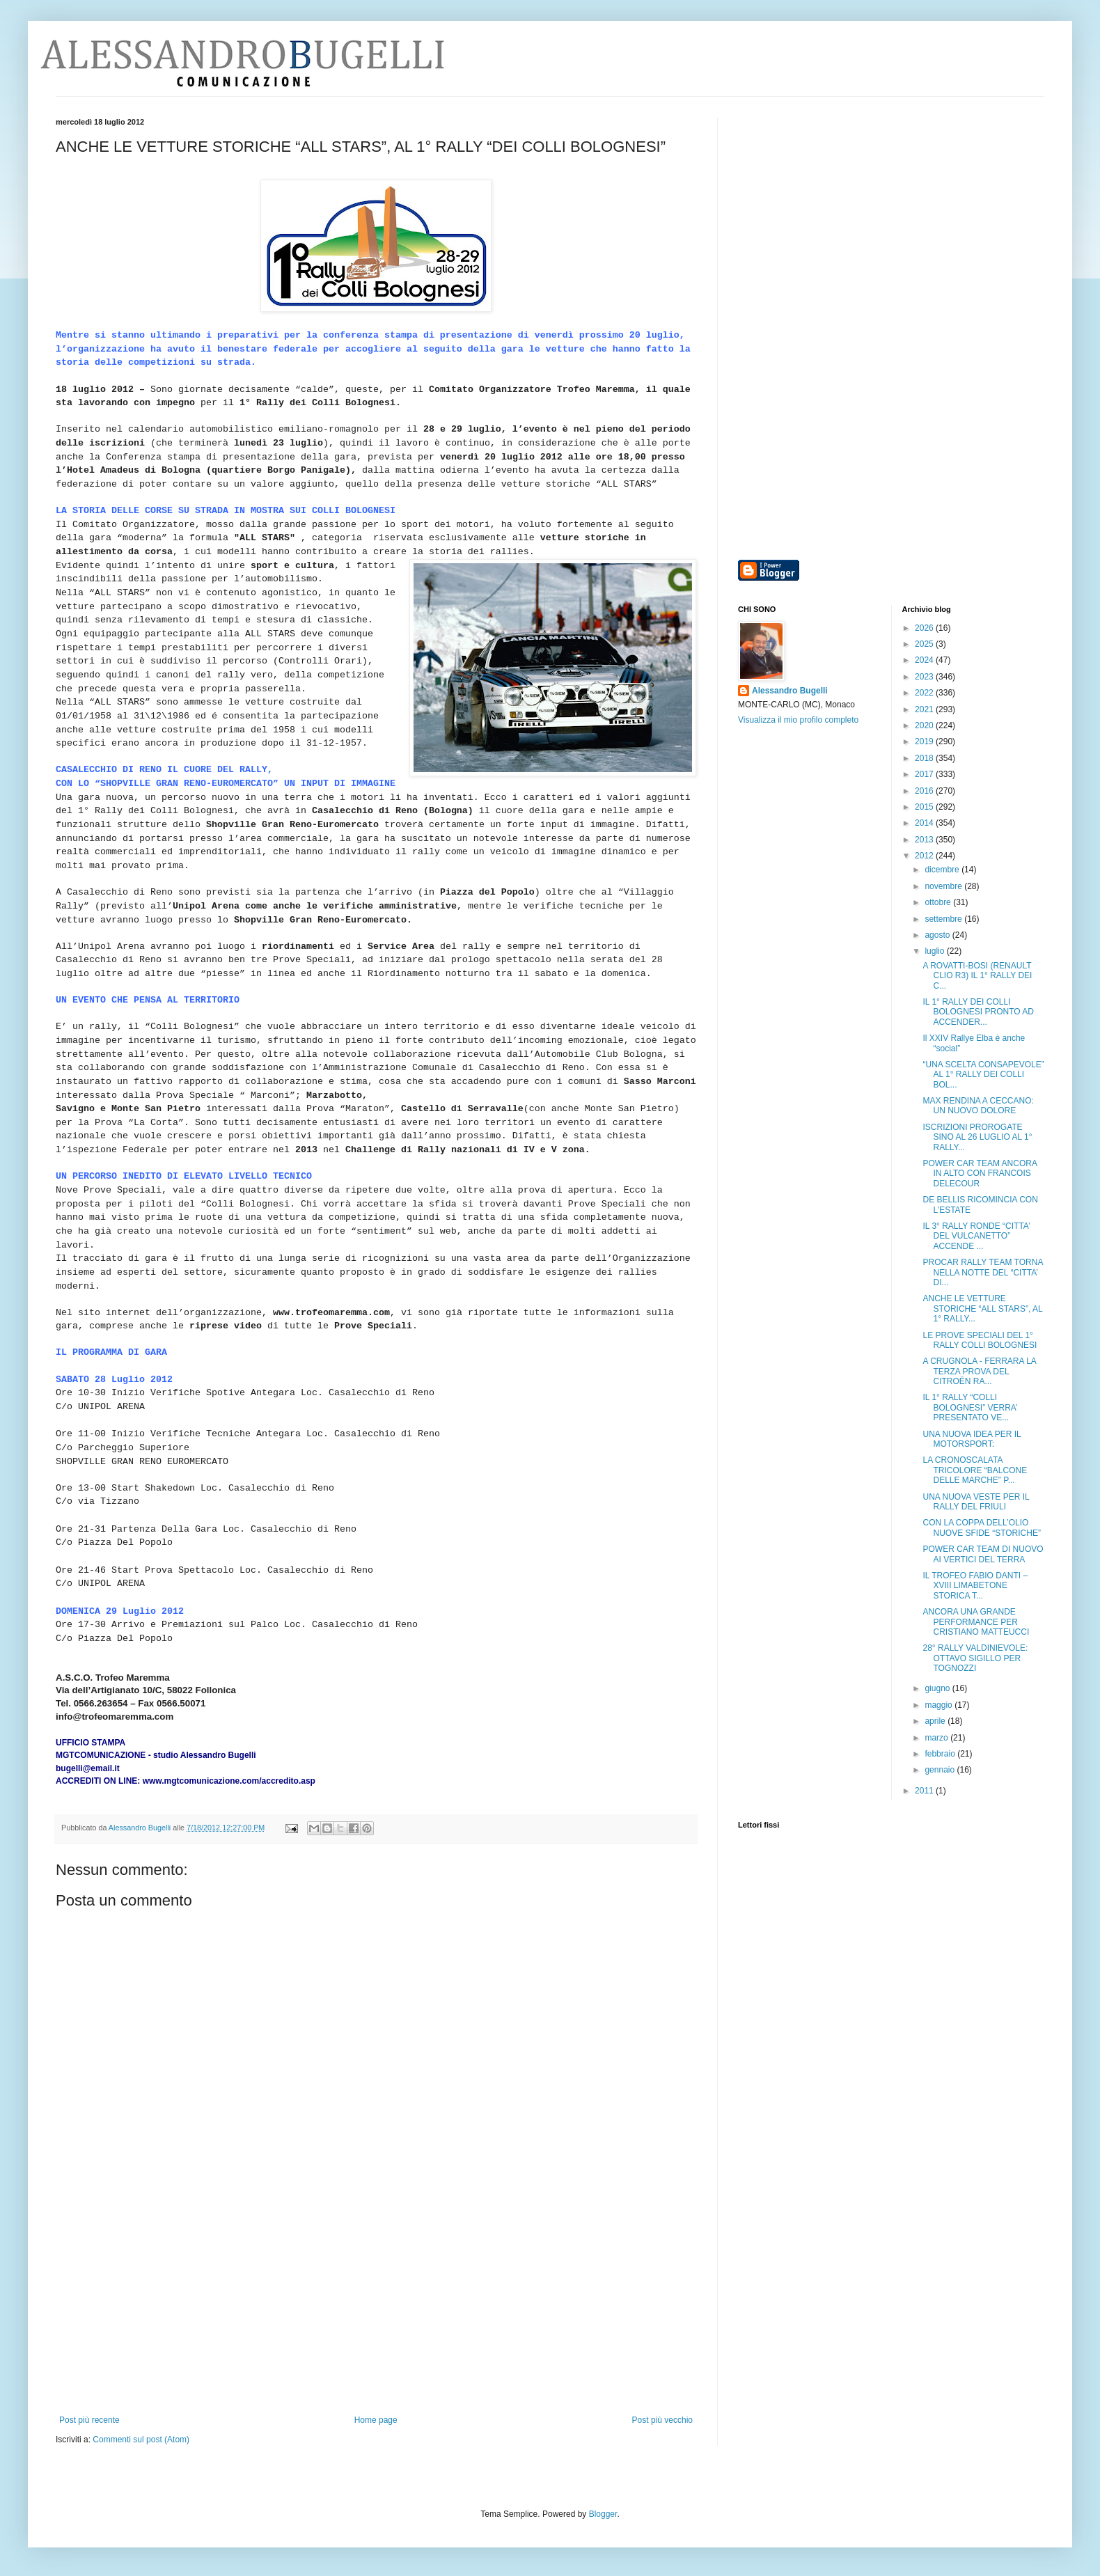 The image size is (1100, 2576). What do you see at coordinates (975, 1501) in the screenshot?
I see `UNA NUOVA VESTE PER IL RALLY DEL FRIULI` at bounding box center [975, 1501].